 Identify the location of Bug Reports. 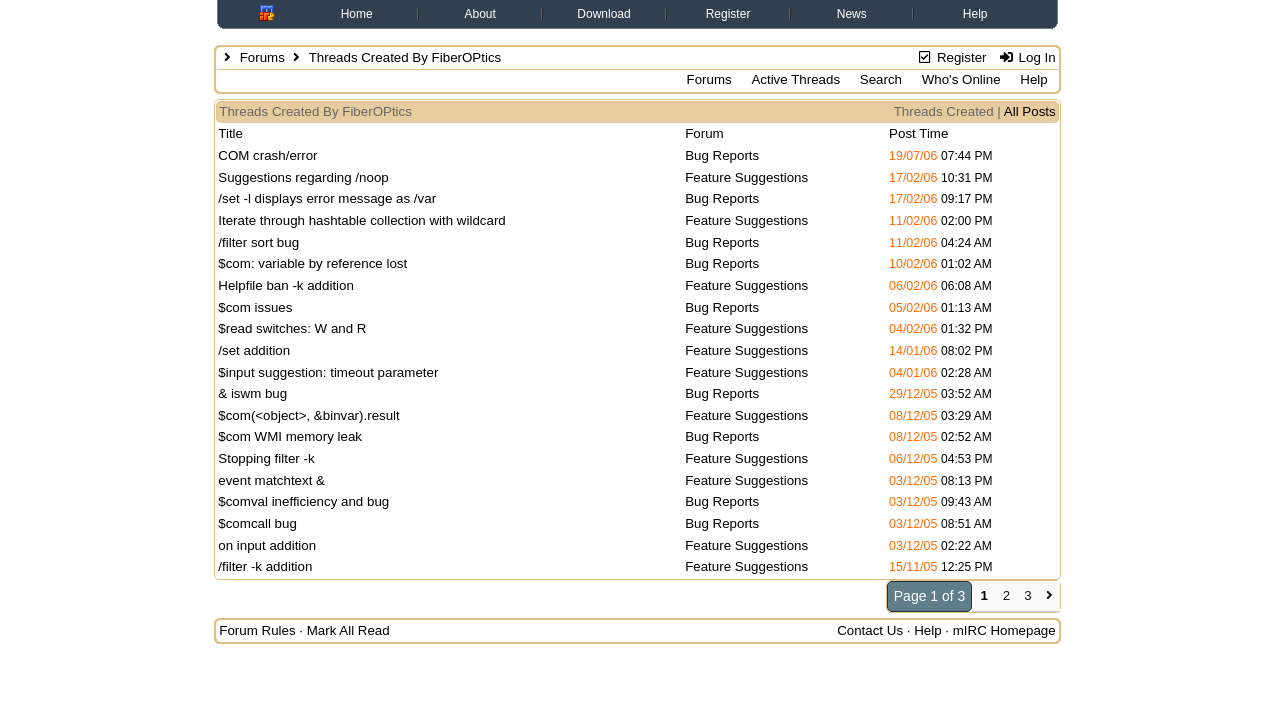
(722, 155).